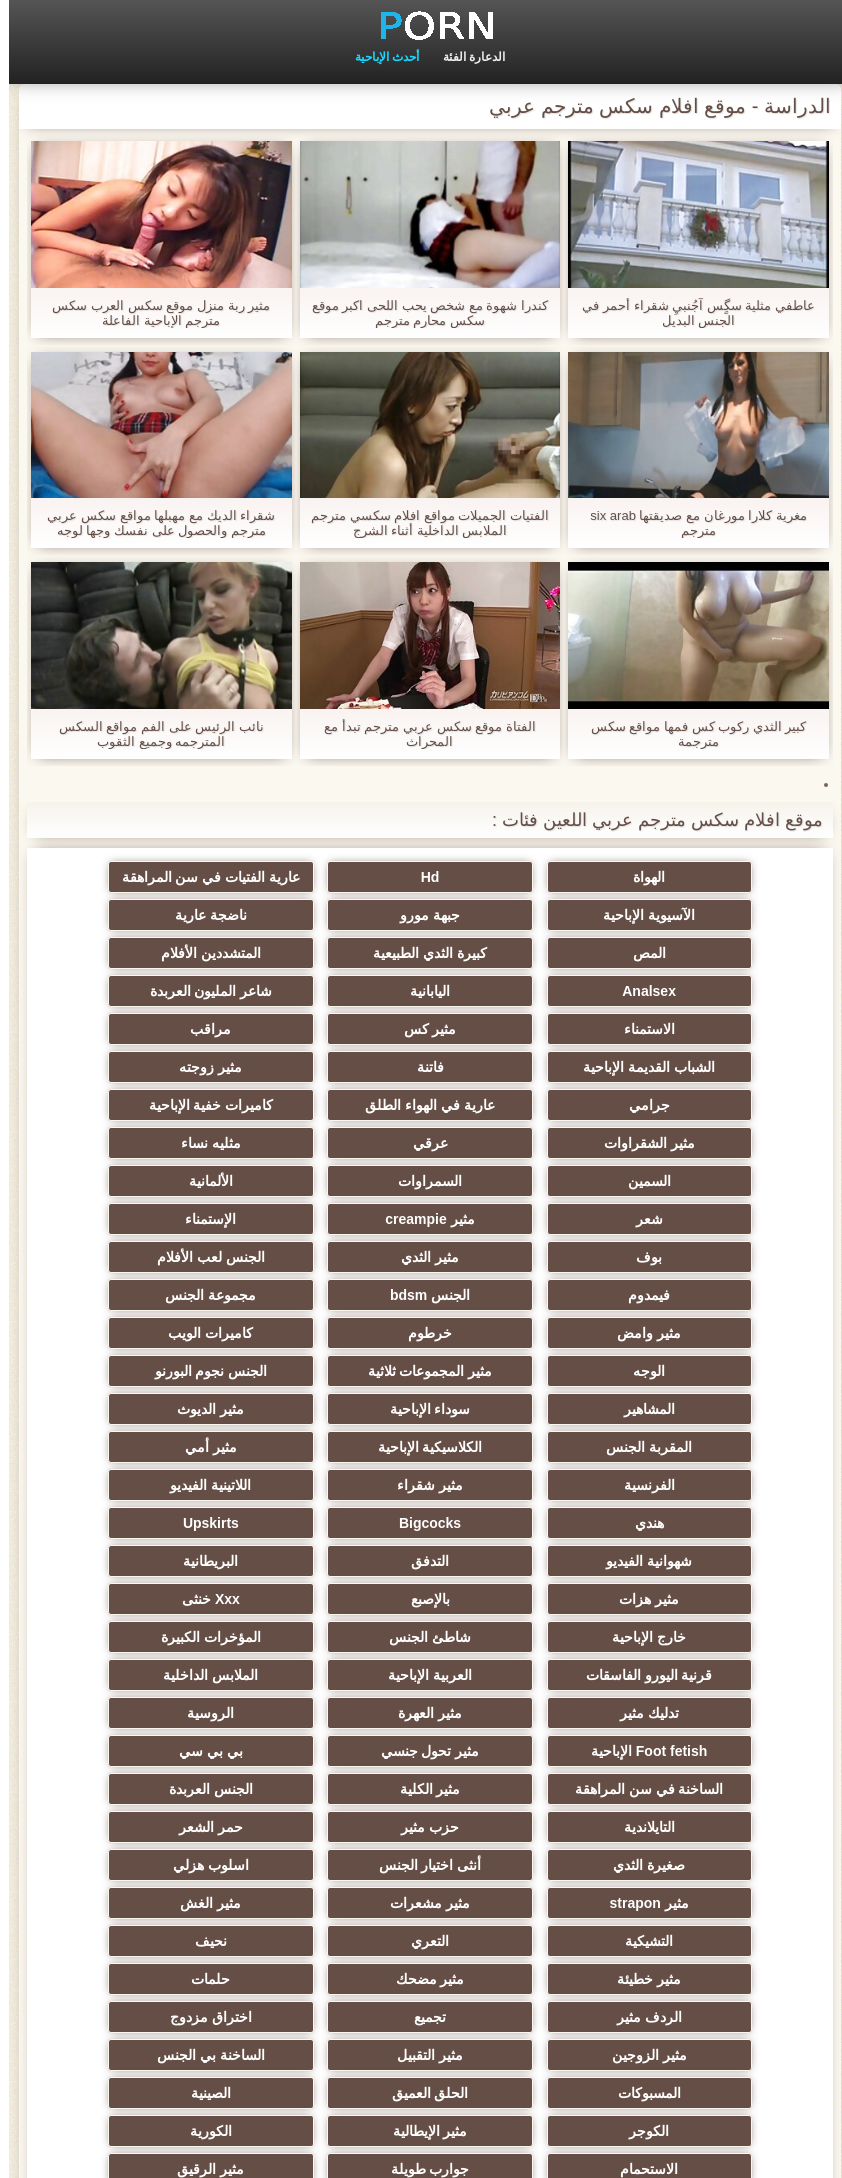 The height and width of the screenshot is (2178, 842). I want to click on الجنس لعب الأفلام, so click(715, 1181).